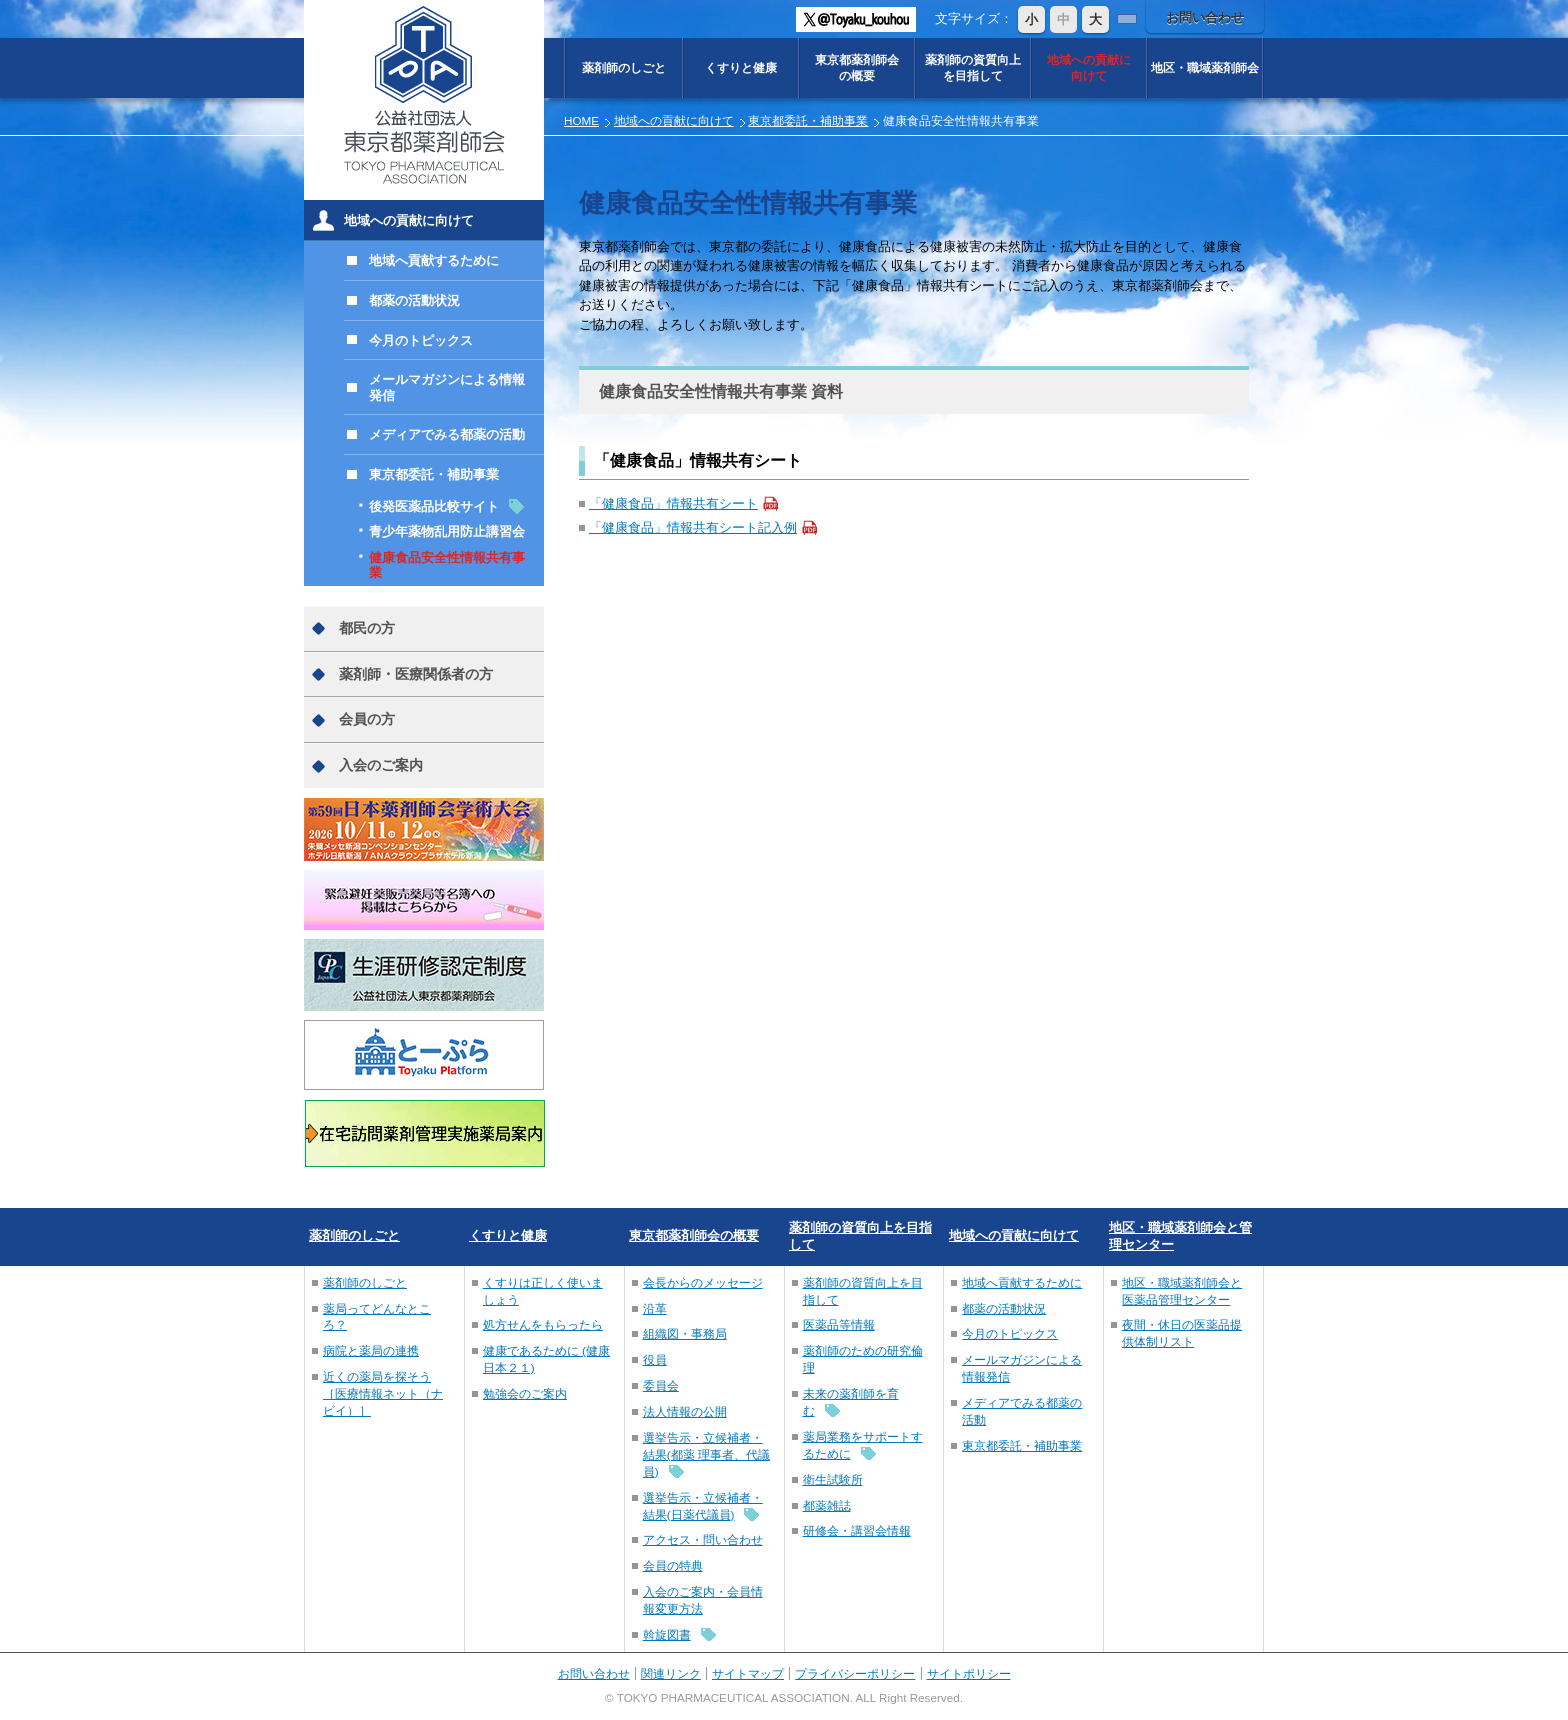 Image resolution: width=1568 pixels, height=1720 pixels. I want to click on 薬剤師のしごと, so click(624, 67).